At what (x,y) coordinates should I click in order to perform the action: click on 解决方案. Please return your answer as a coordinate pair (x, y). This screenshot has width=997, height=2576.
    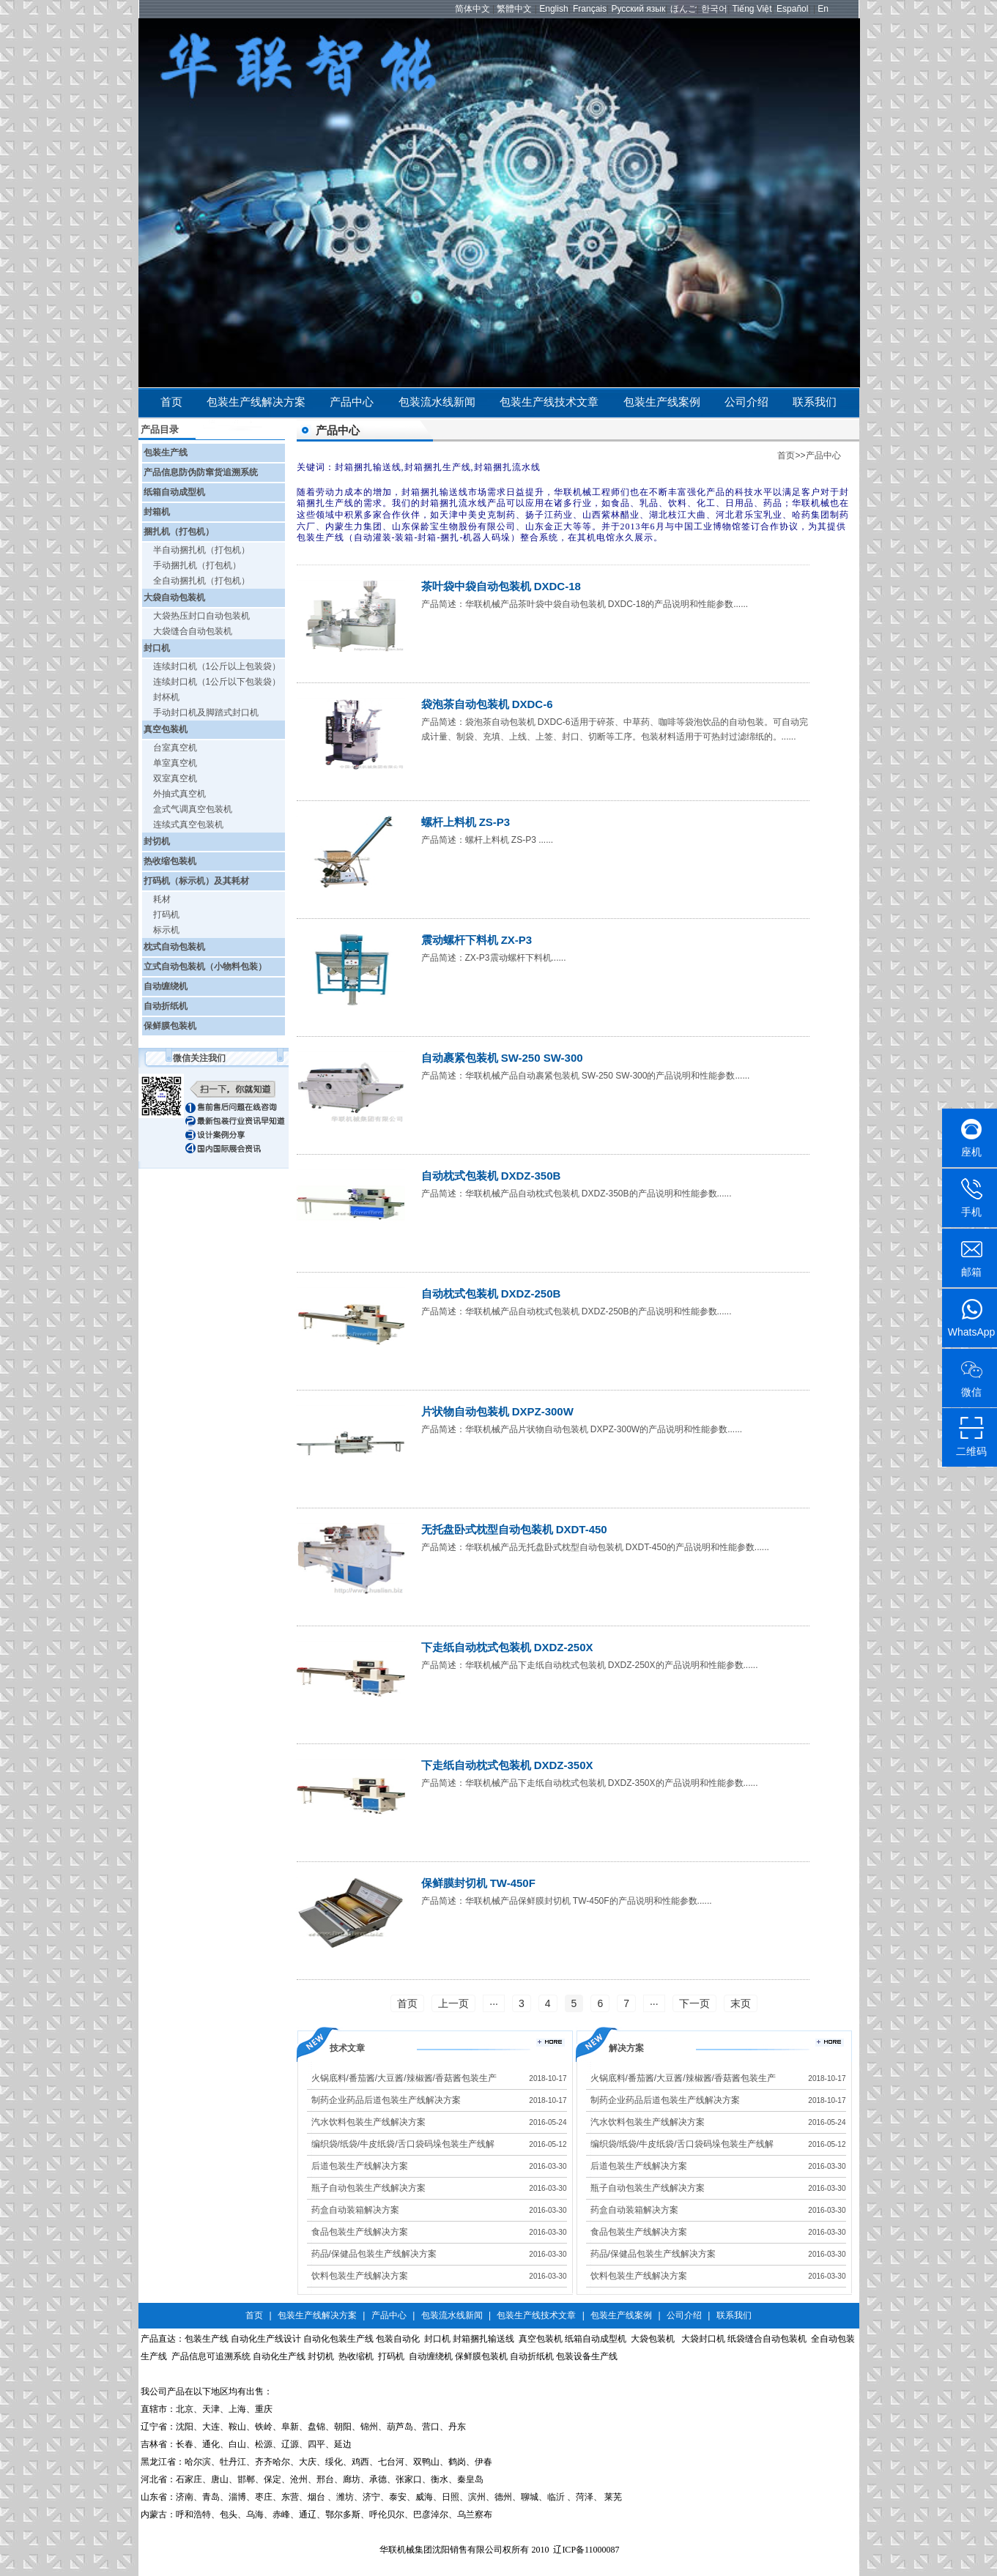
    Looking at the image, I should click on (626, 2048).